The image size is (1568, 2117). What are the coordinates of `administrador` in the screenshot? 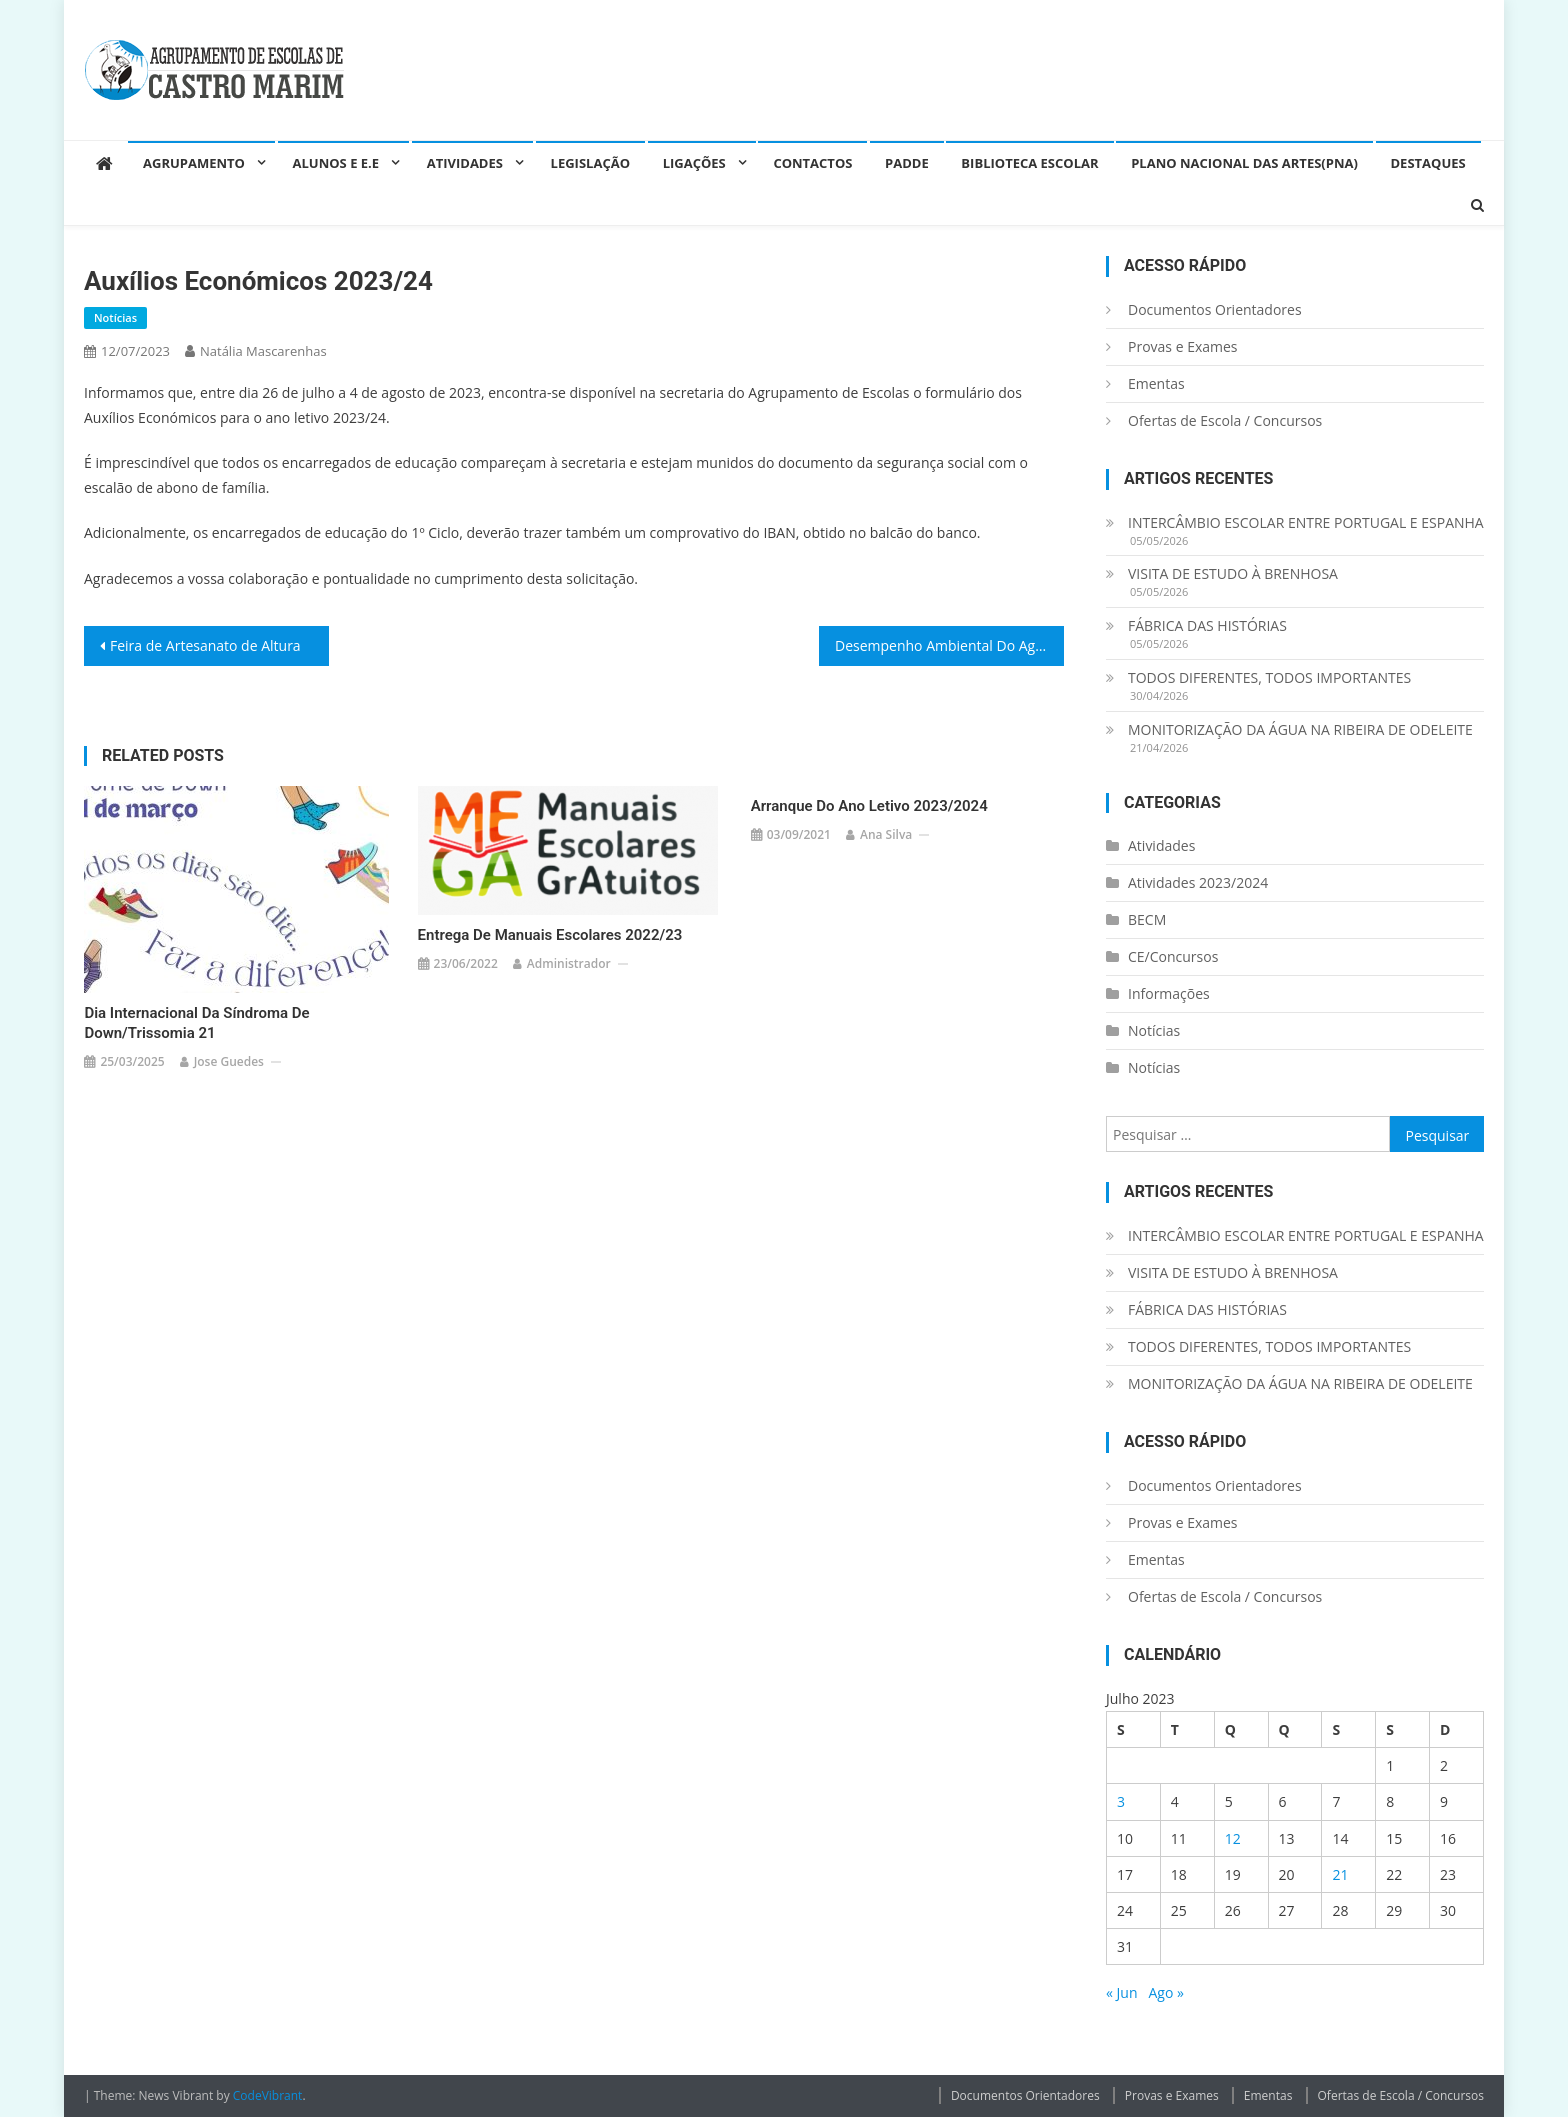 It's located at (569, 963).